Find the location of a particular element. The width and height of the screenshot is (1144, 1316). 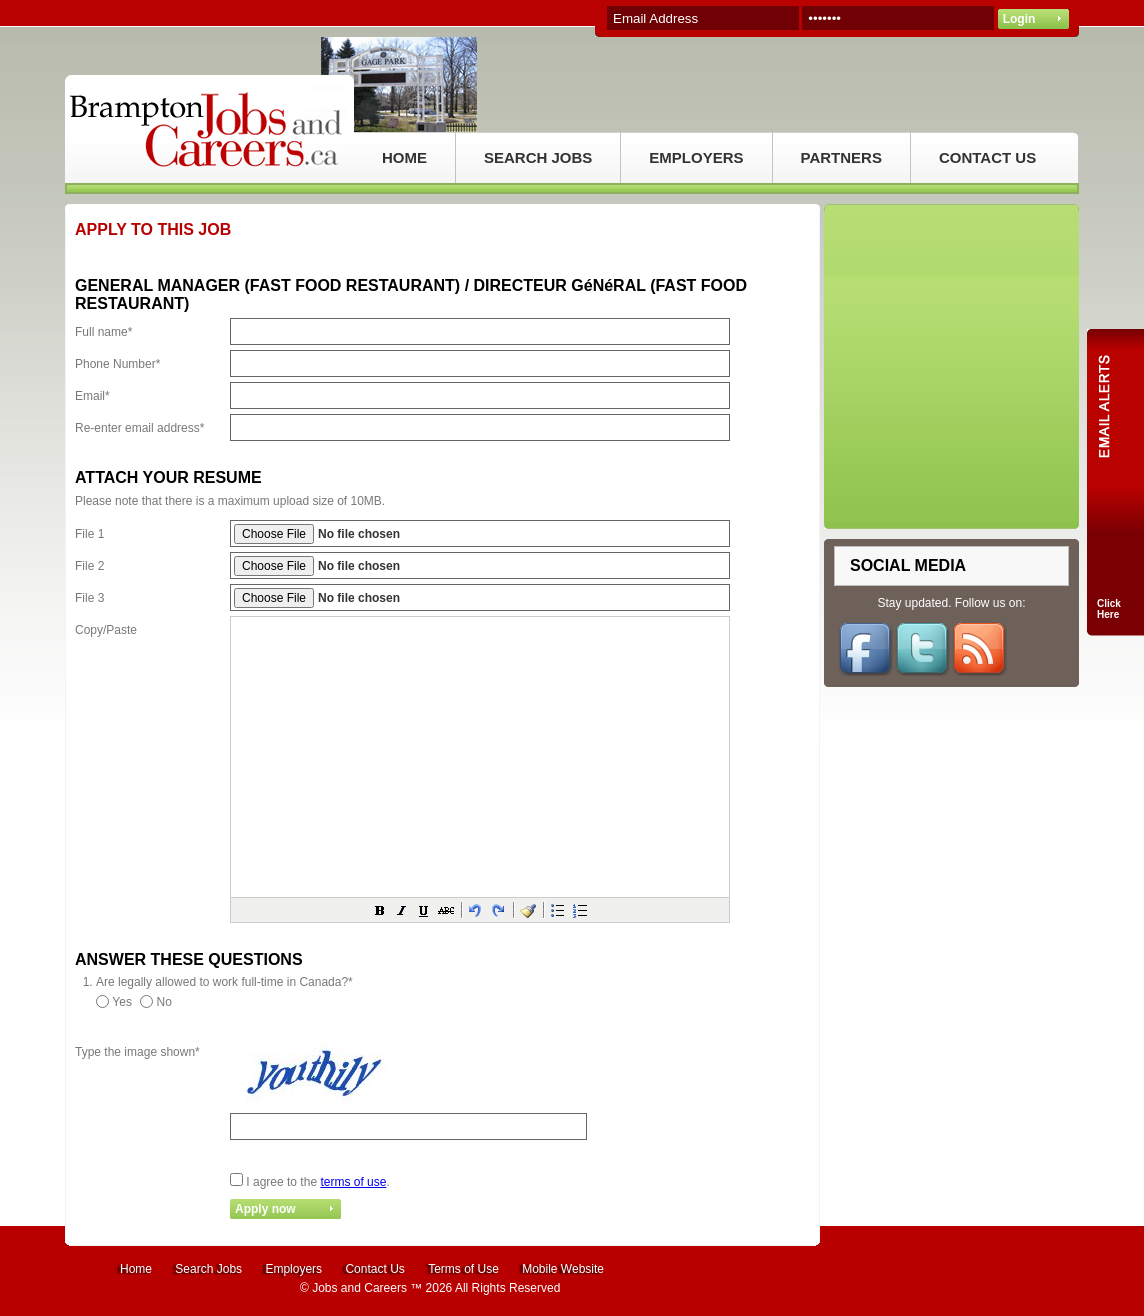

Home is located at coordinates (136, 1269).